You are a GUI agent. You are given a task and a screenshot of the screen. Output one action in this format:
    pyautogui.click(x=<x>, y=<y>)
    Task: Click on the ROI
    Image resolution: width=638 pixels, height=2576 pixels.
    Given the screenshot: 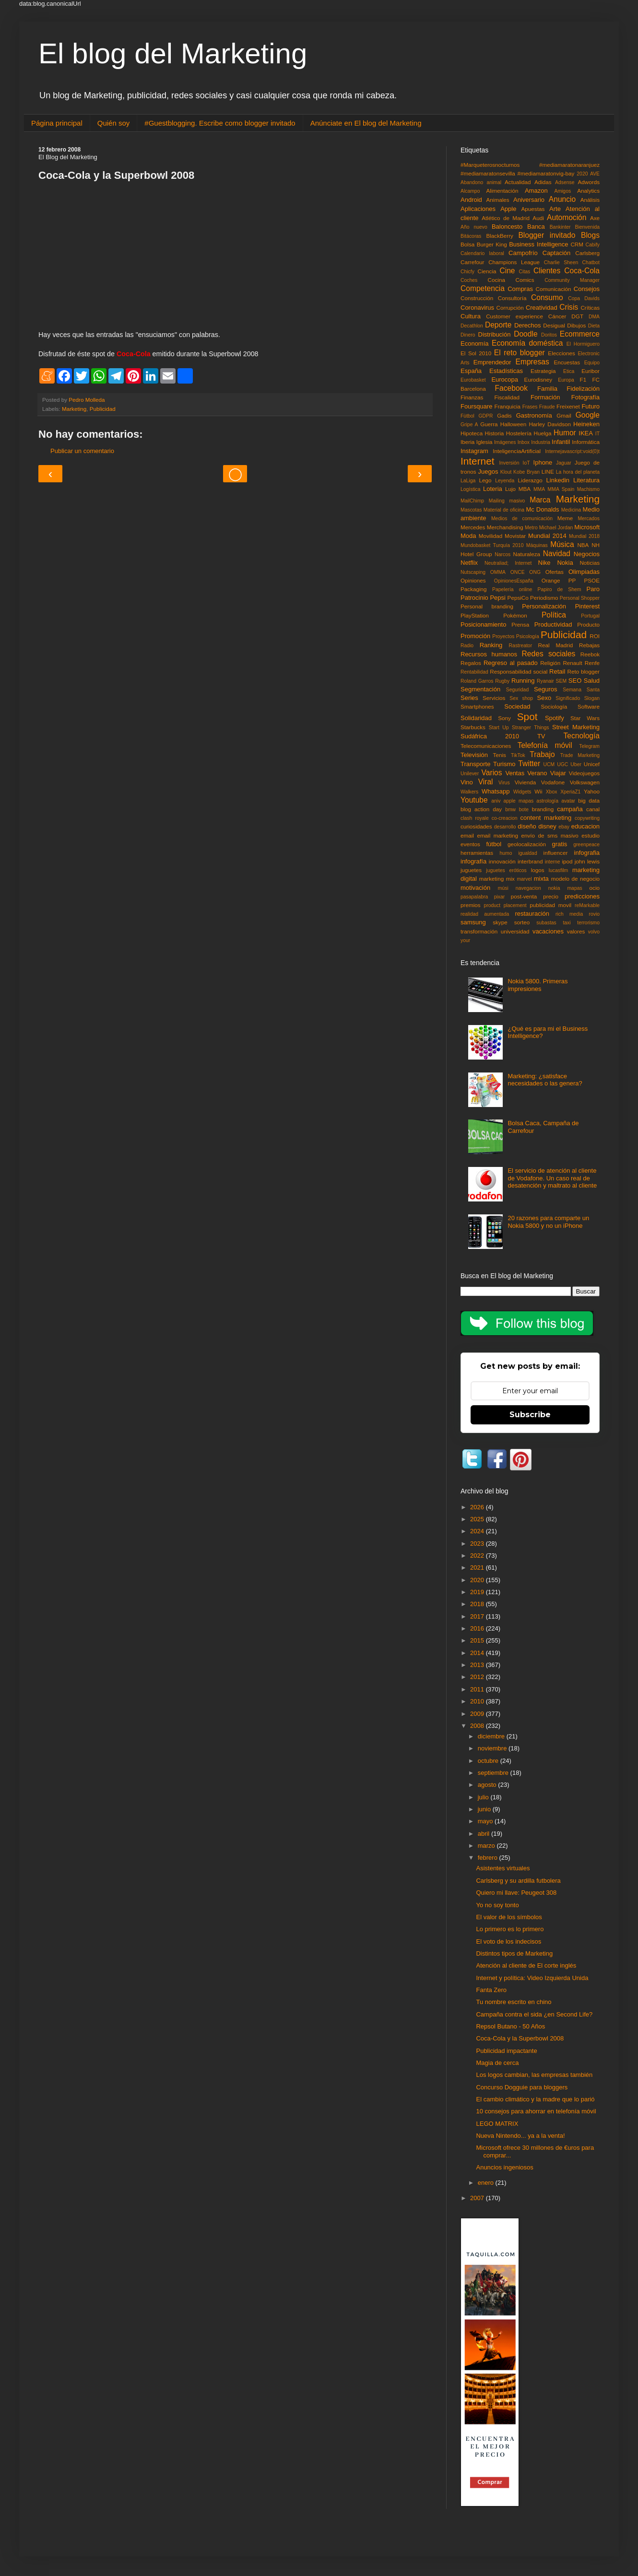 What is the action you would take?
    pyautogui.click(x=595, y=636)
    